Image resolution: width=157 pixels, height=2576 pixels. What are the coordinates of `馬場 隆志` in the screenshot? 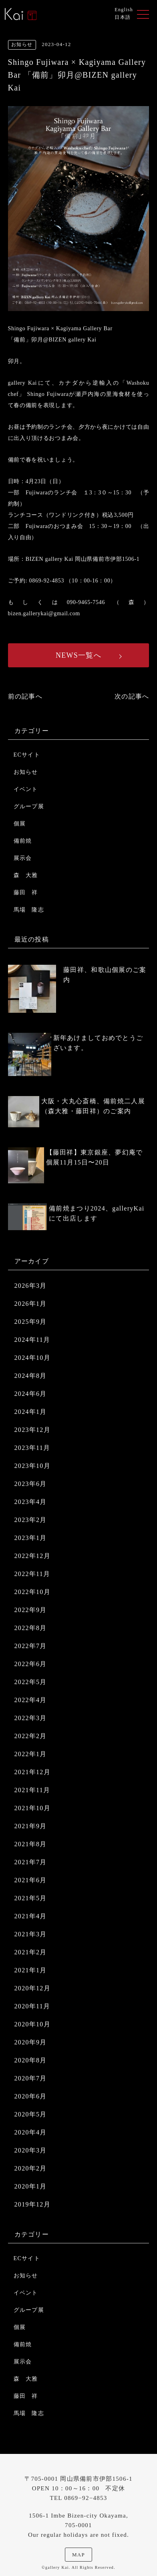 It's located at (29, 910).